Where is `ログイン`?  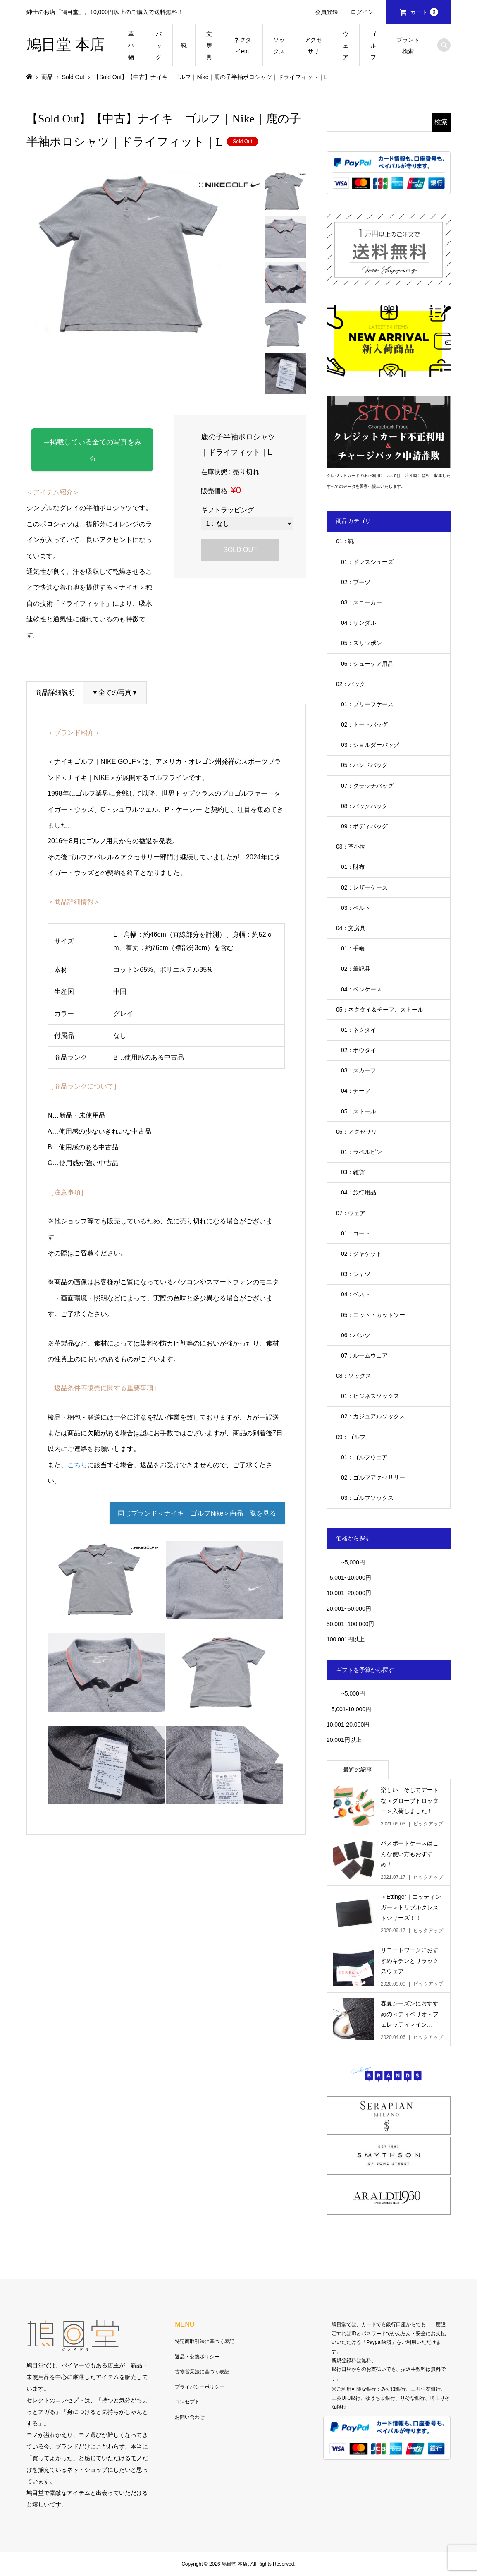
ログイン is located at coordinates (362, 12).